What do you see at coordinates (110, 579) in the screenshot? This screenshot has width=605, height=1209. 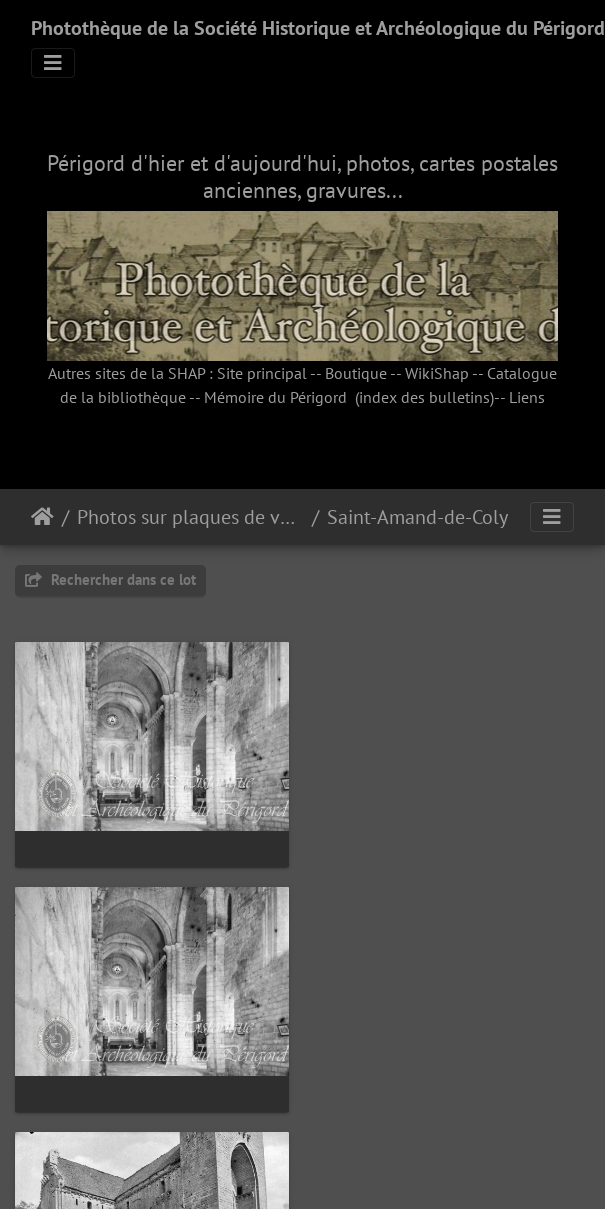 I see `Rechercher dans ce lot` at bounding box center [110, 579].